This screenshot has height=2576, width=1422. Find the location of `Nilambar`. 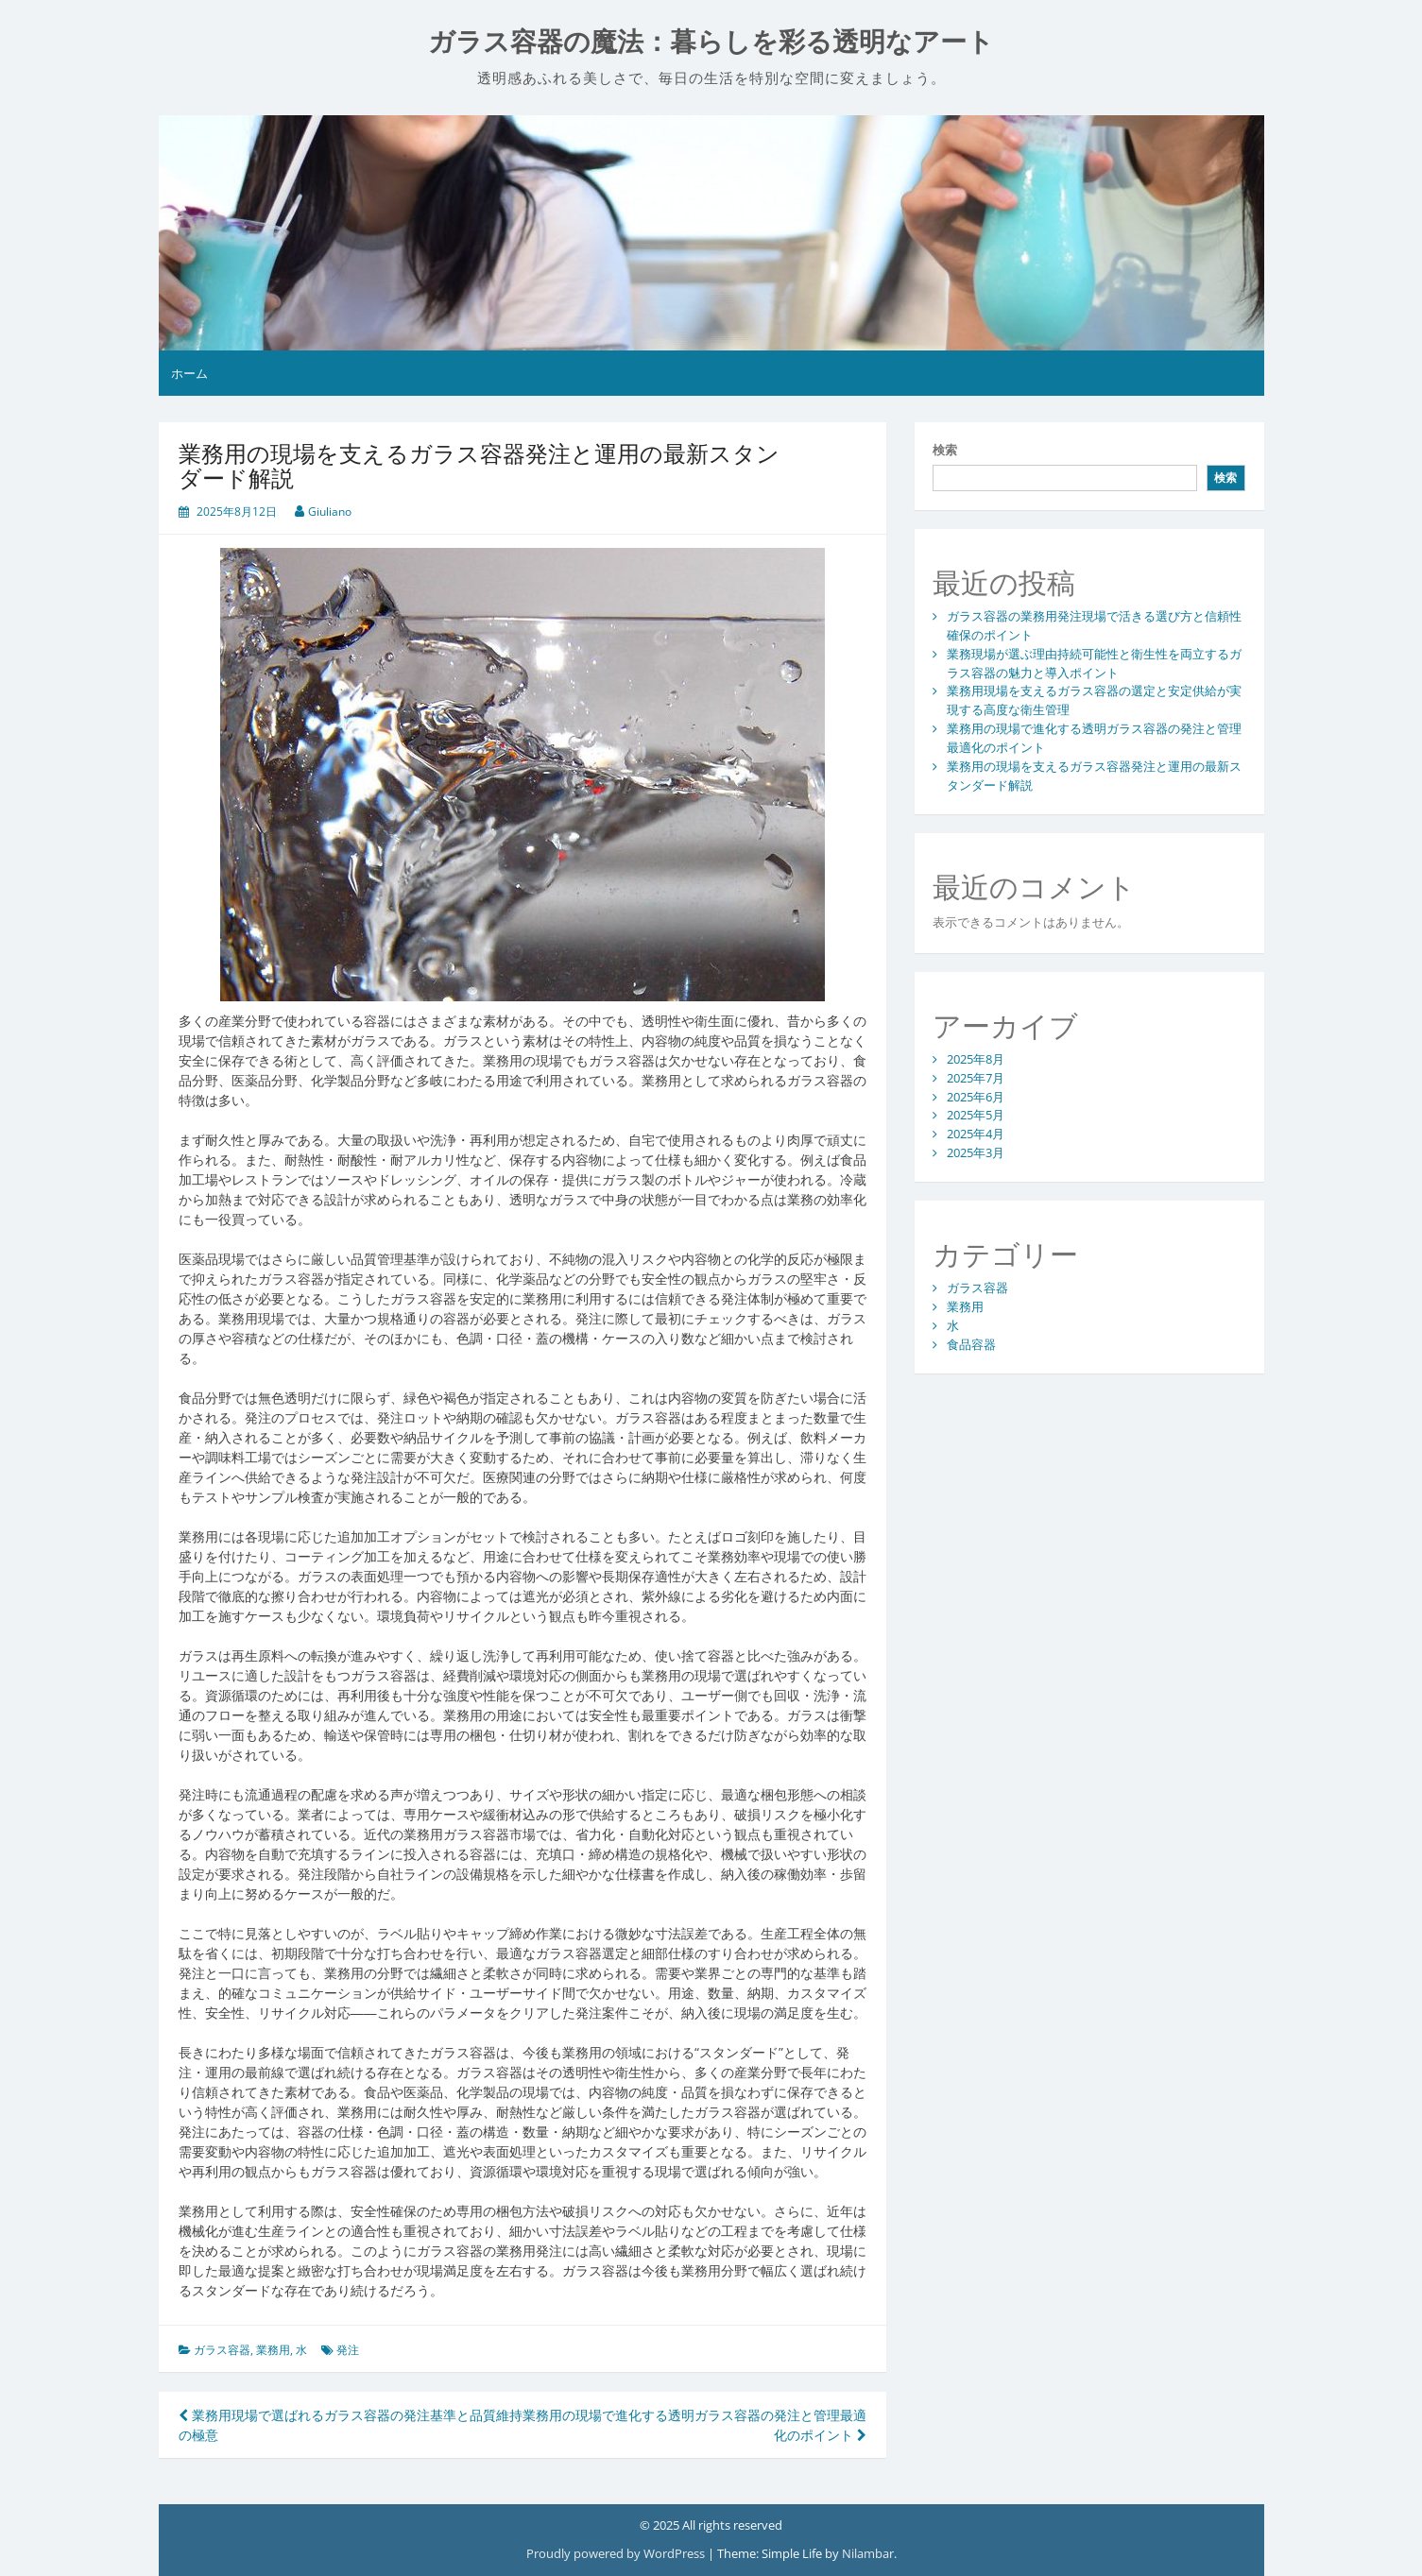

Nilambar is located at coordinates (868, 2553).